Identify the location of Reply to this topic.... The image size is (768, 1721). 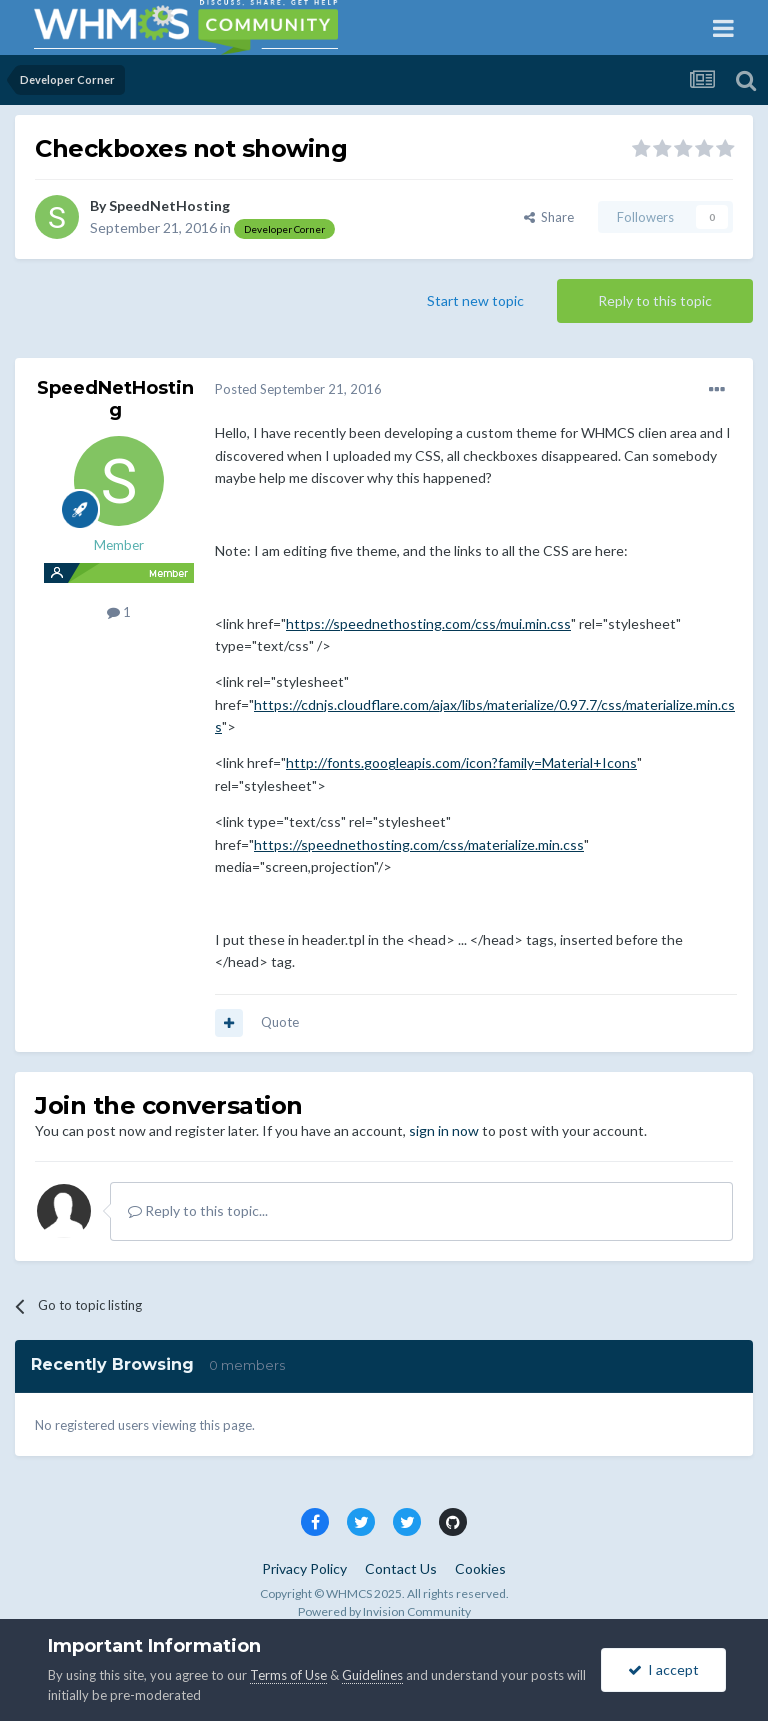
(198, 1210).